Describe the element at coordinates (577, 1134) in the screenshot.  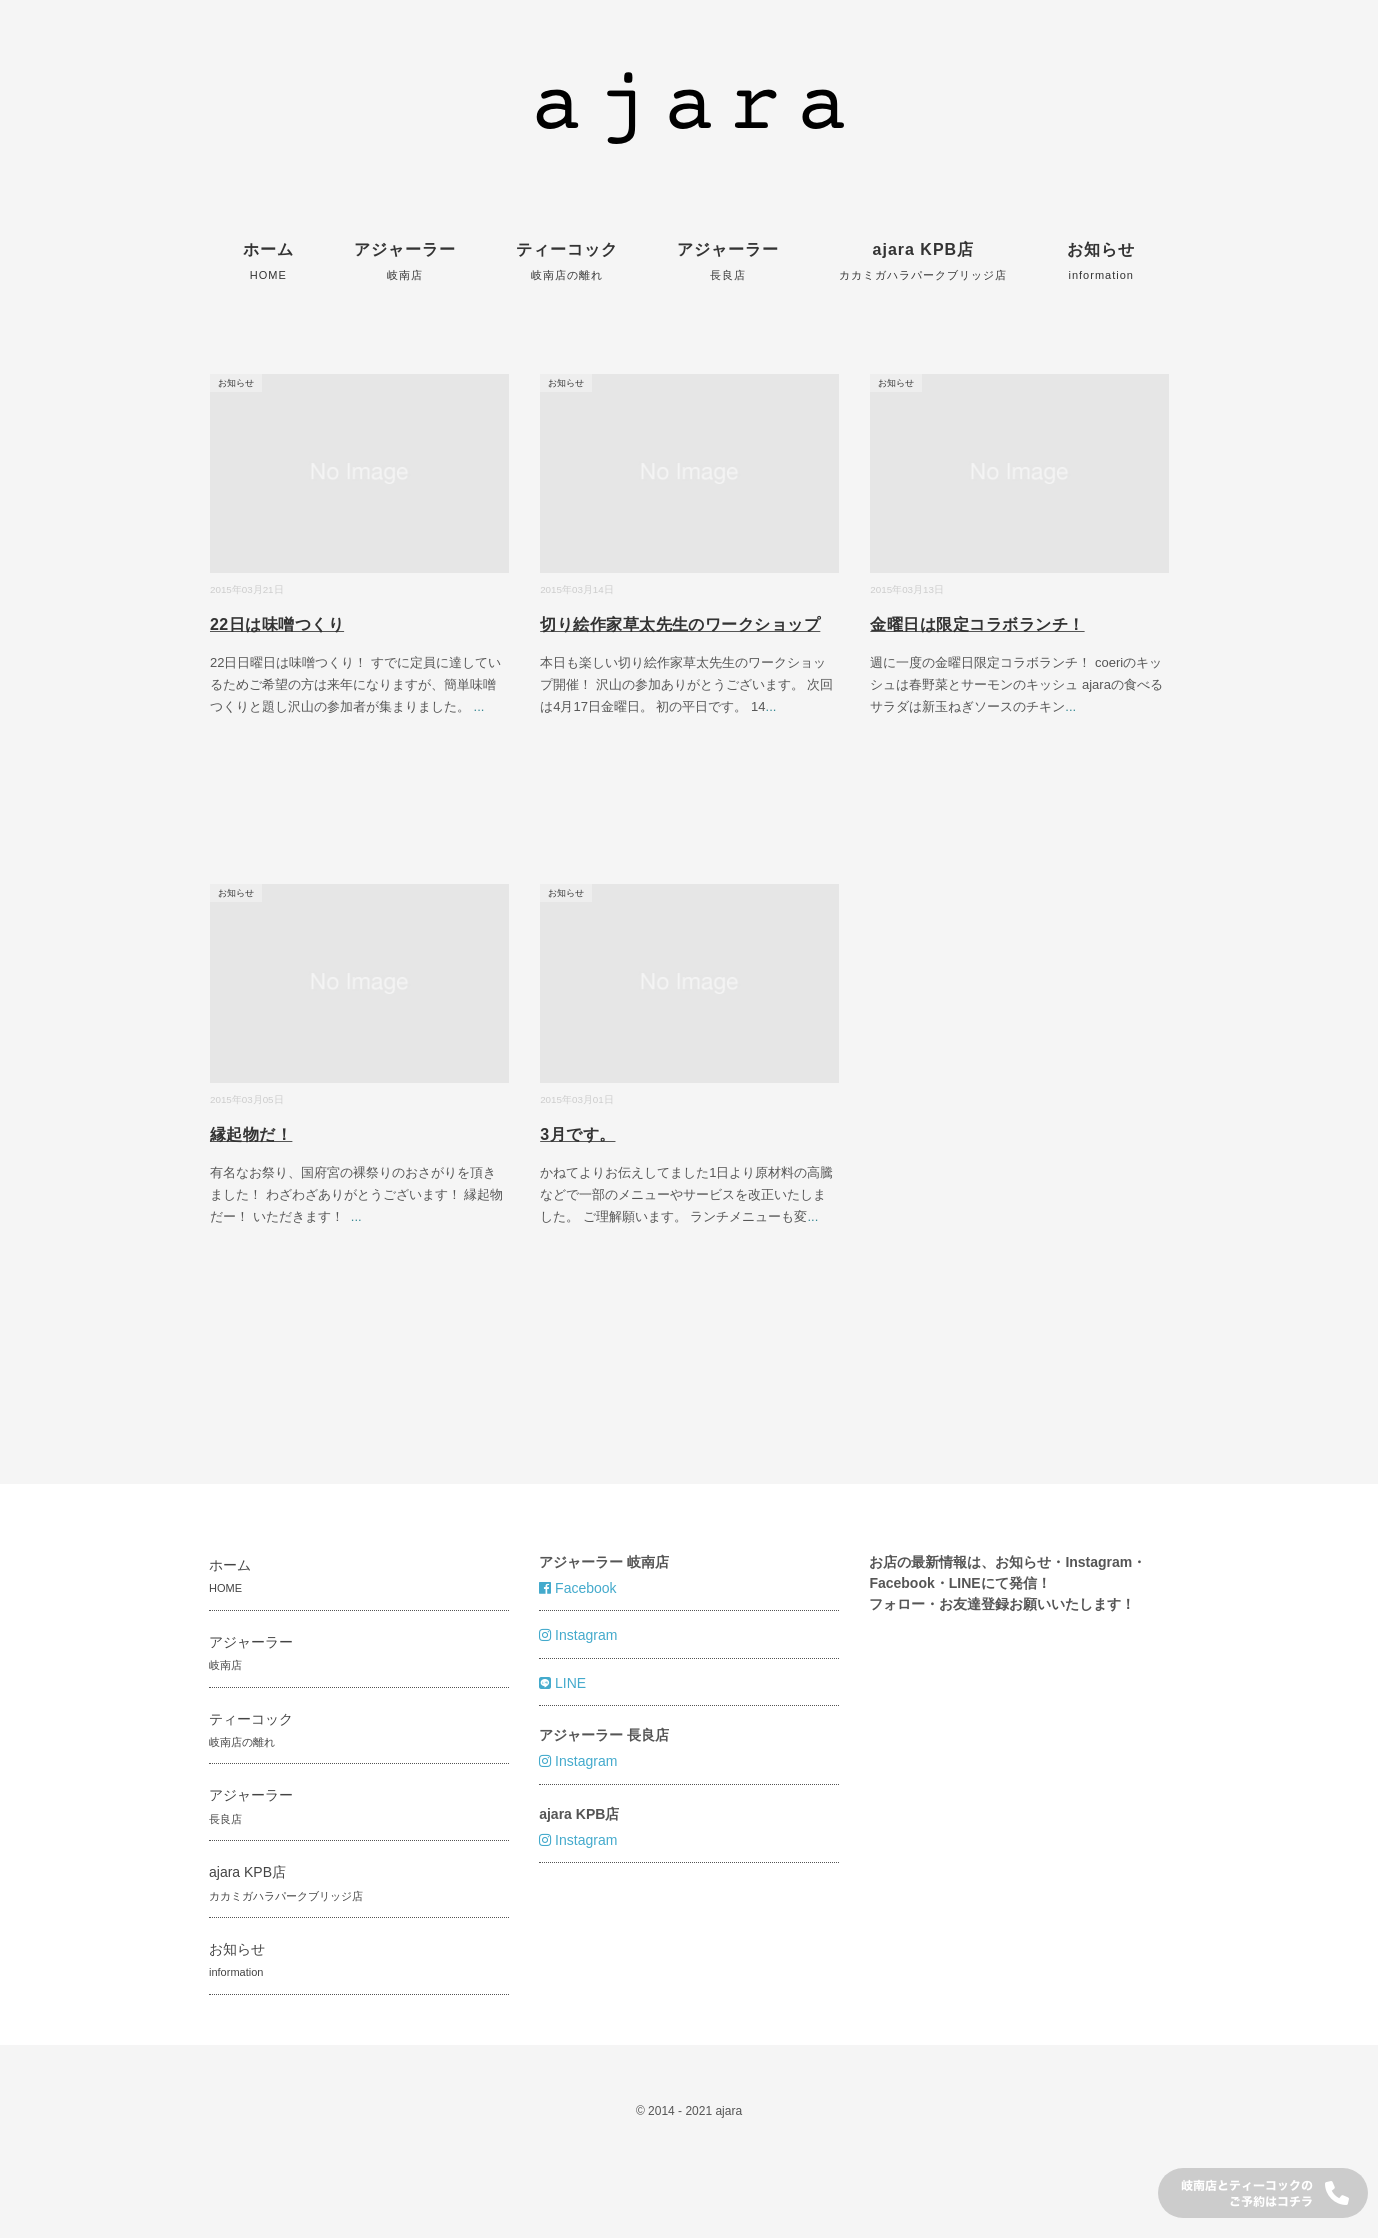
I see `3月です。` at that location.